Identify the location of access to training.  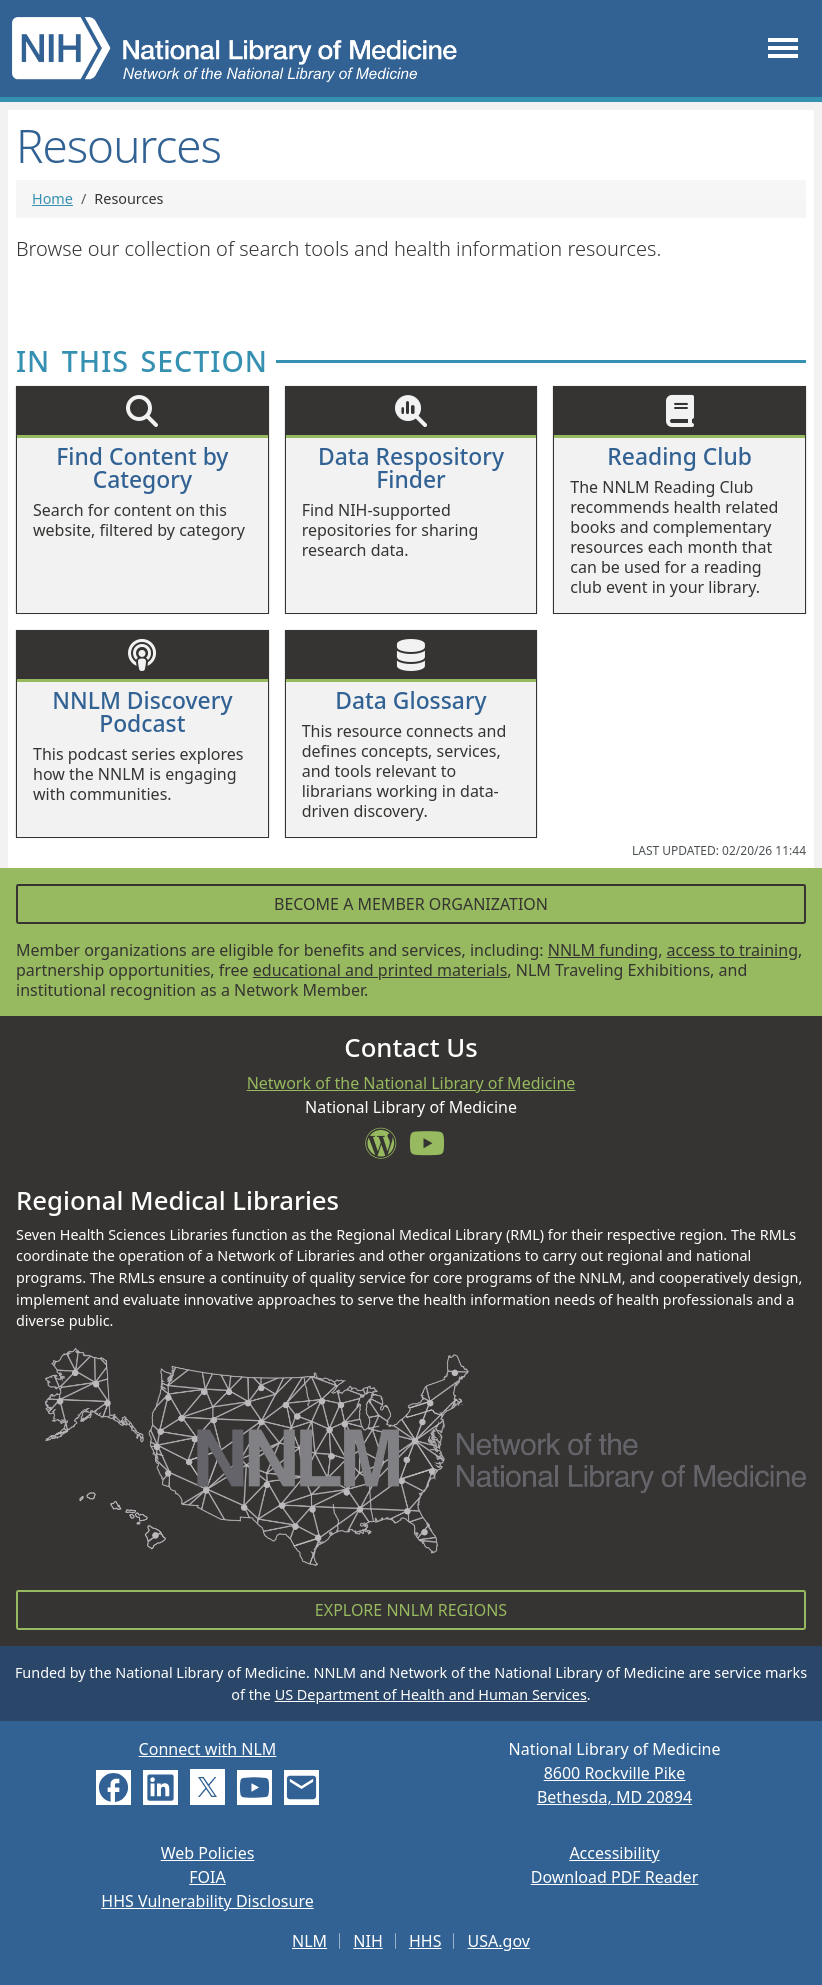
(732, 950).